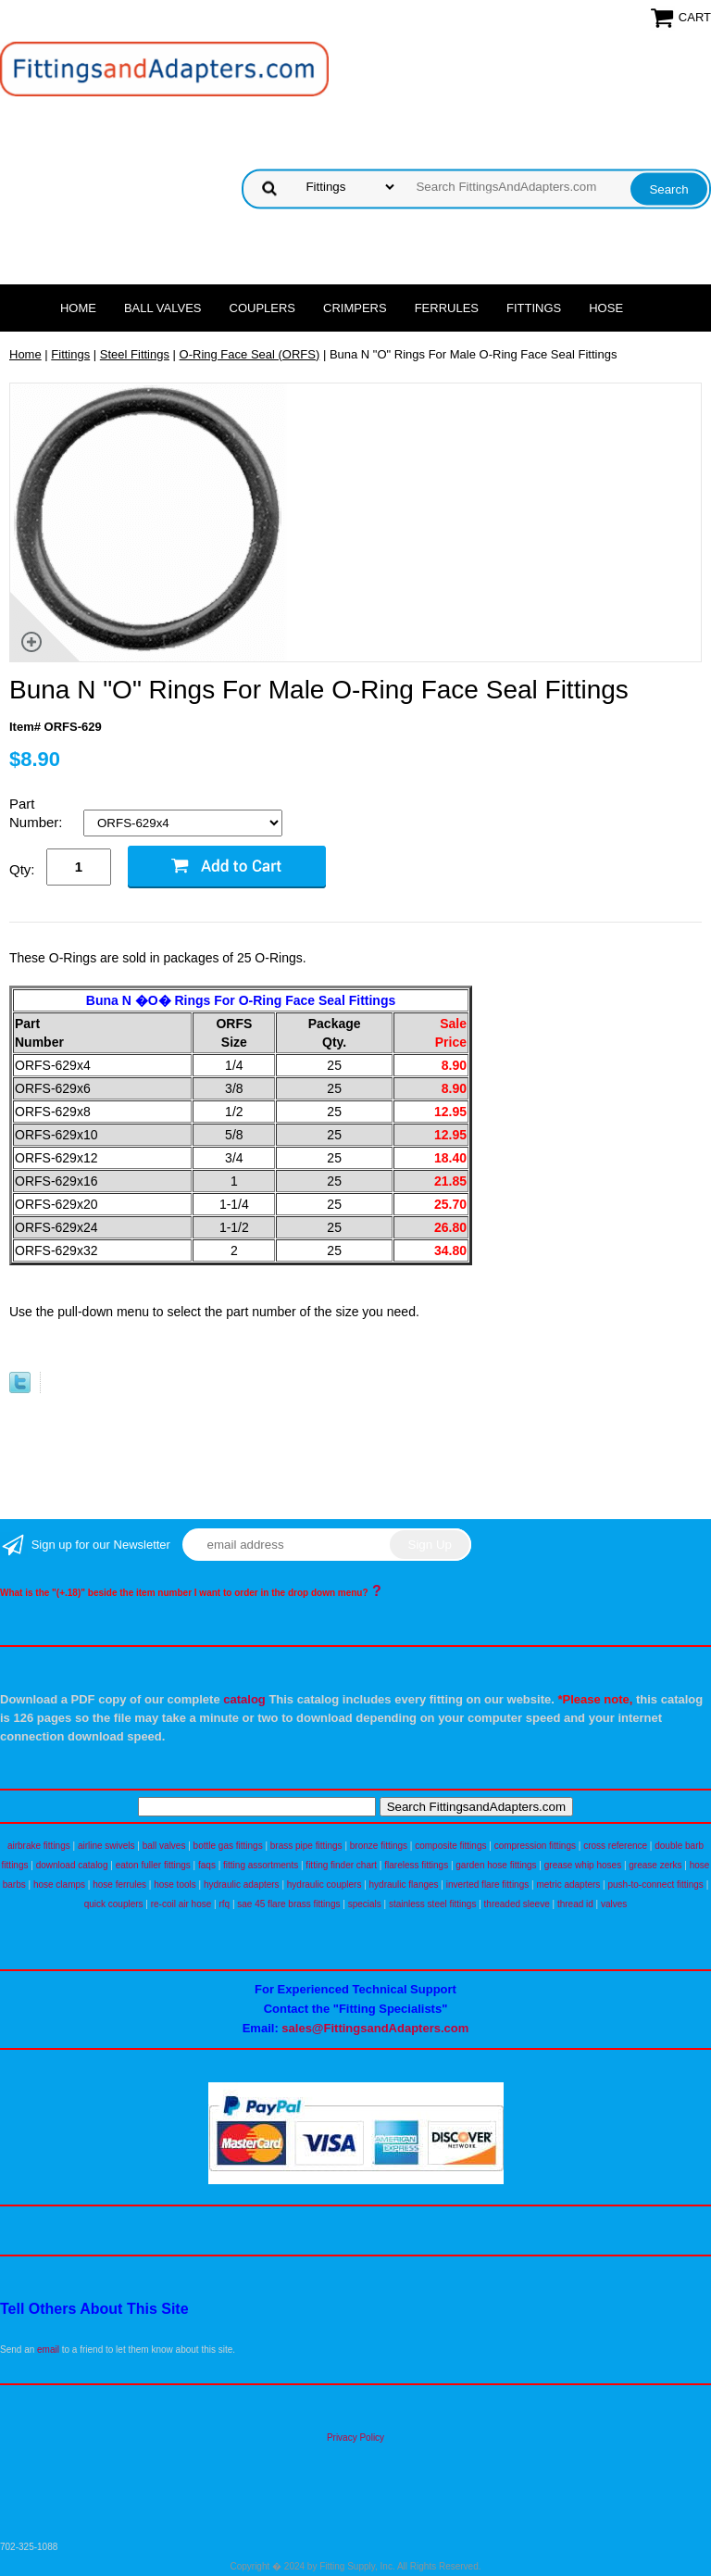 The width and height of the screenshot is (711, 2576). What do you see at coordinates (38, 813) in the screenshot?
I see `Part Number:` at bounding box center [38, 813].